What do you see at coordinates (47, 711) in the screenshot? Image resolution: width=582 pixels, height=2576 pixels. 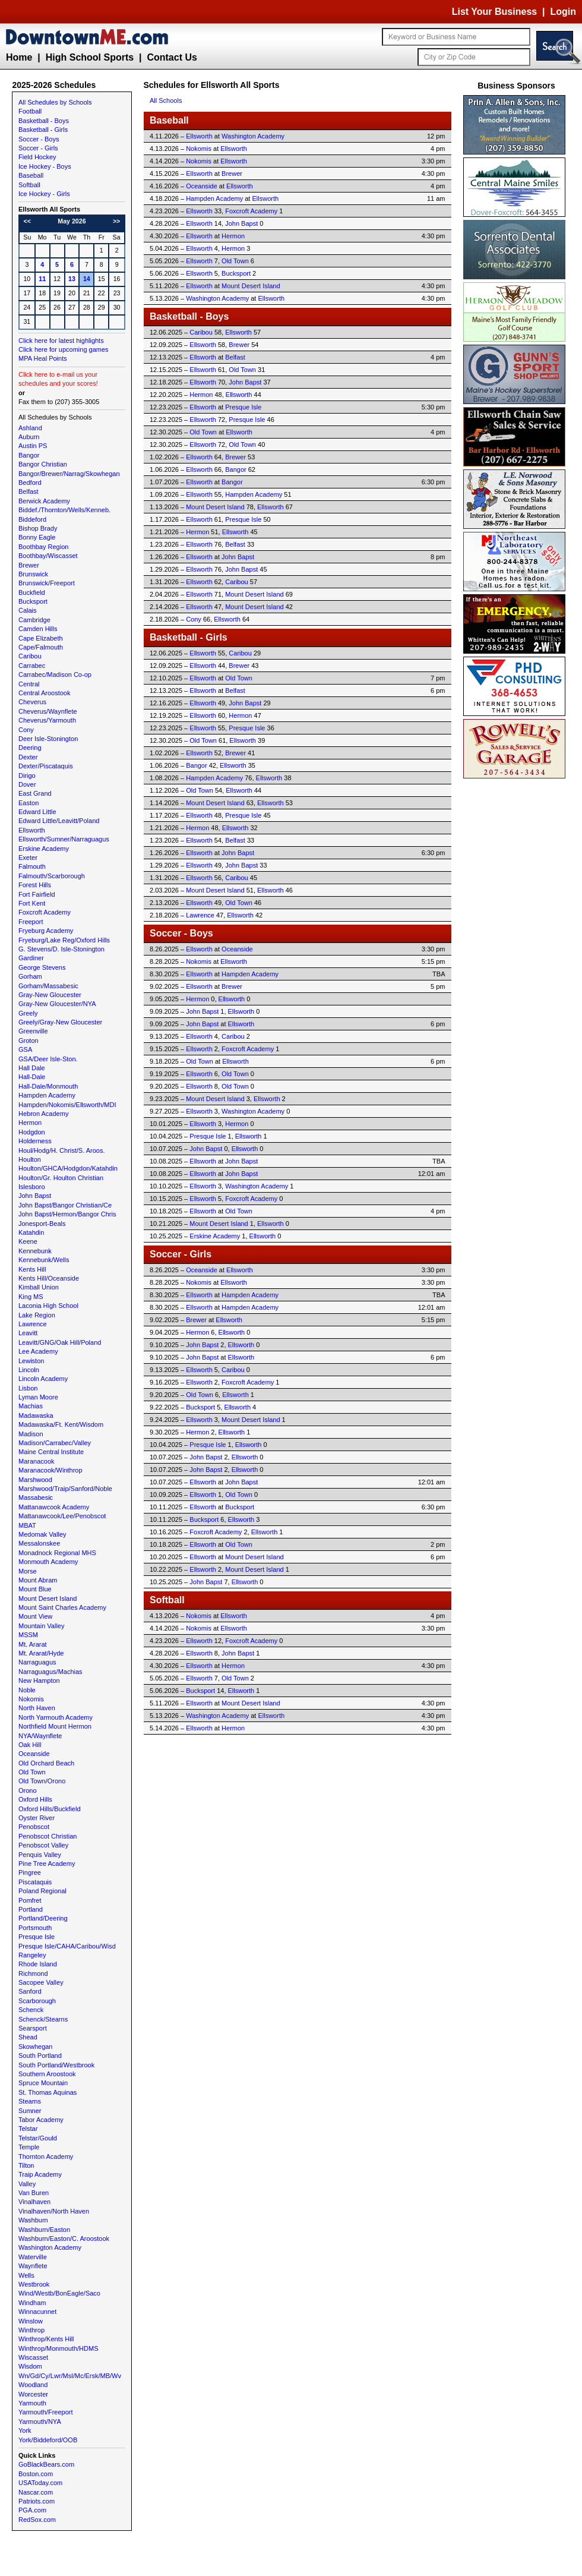 I see `Cheverus/Waynflete` at bounding box center [47, 711].